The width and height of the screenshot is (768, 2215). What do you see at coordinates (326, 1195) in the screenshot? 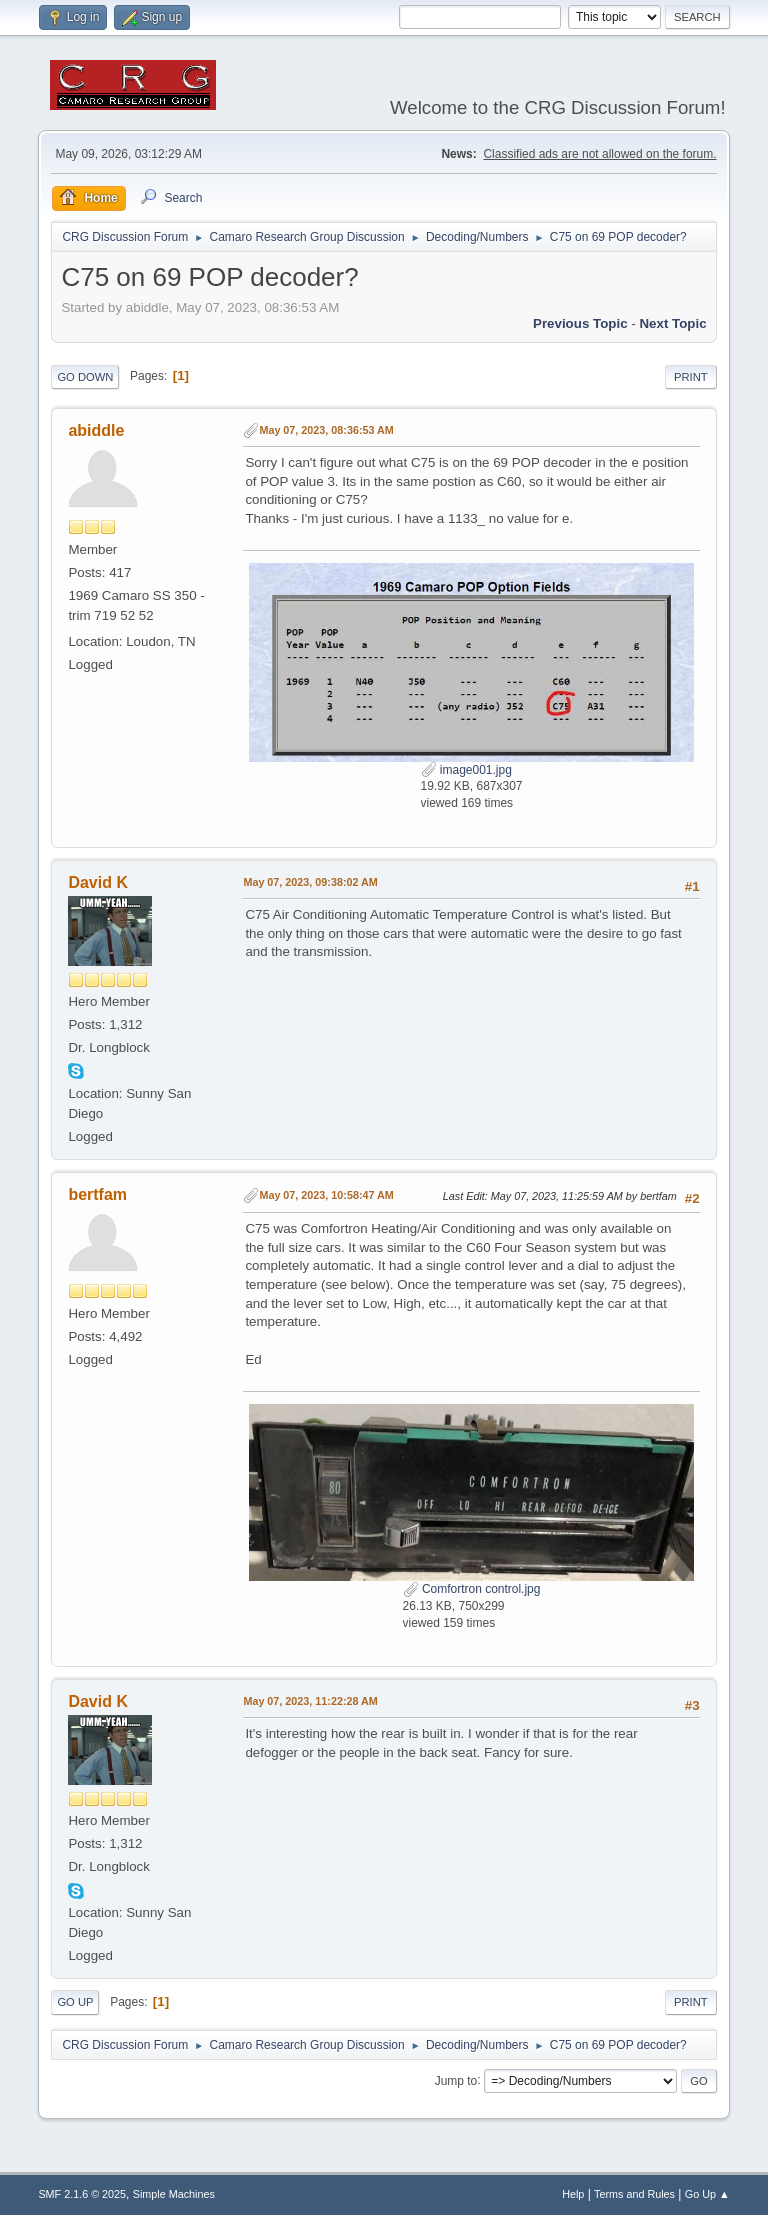
I see `May 07, 2023, 10:58:47 AM` at bounding box center [326, 1195].